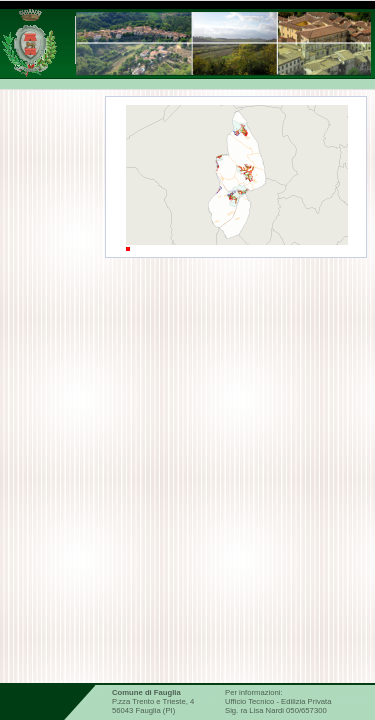 This screenshot has width=375, height=720. I want to click on Catasto, so click(167, 508).